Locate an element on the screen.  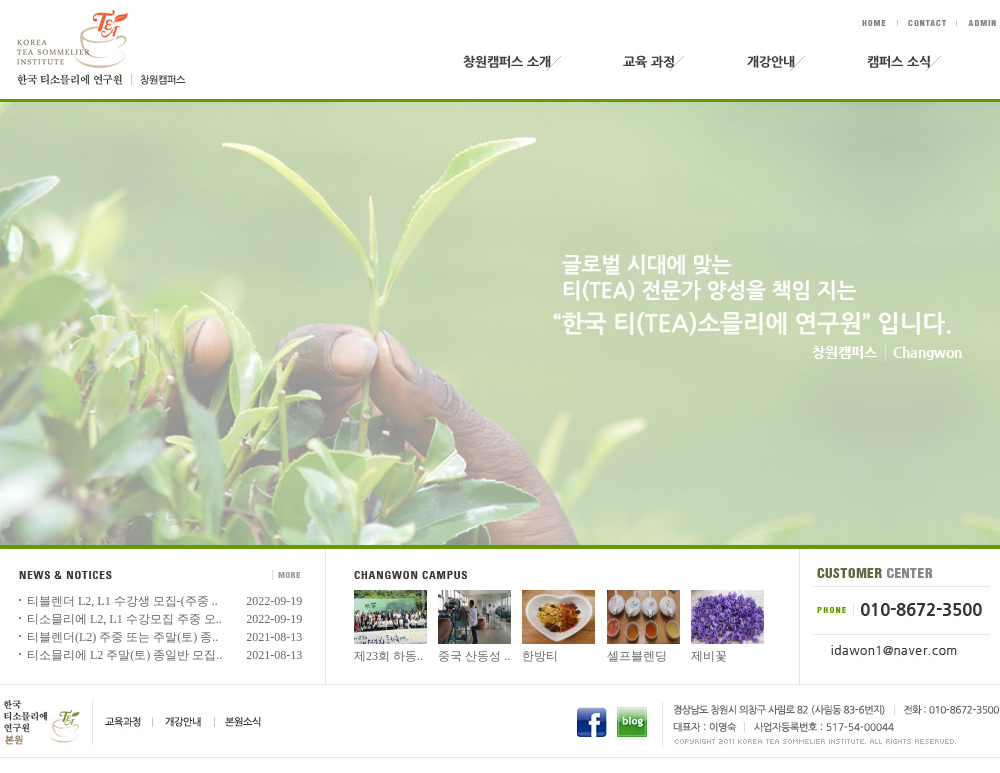
티블렌더 L2, L1 수강생 모집-(주중 .. is located at coordinates (122, 601).